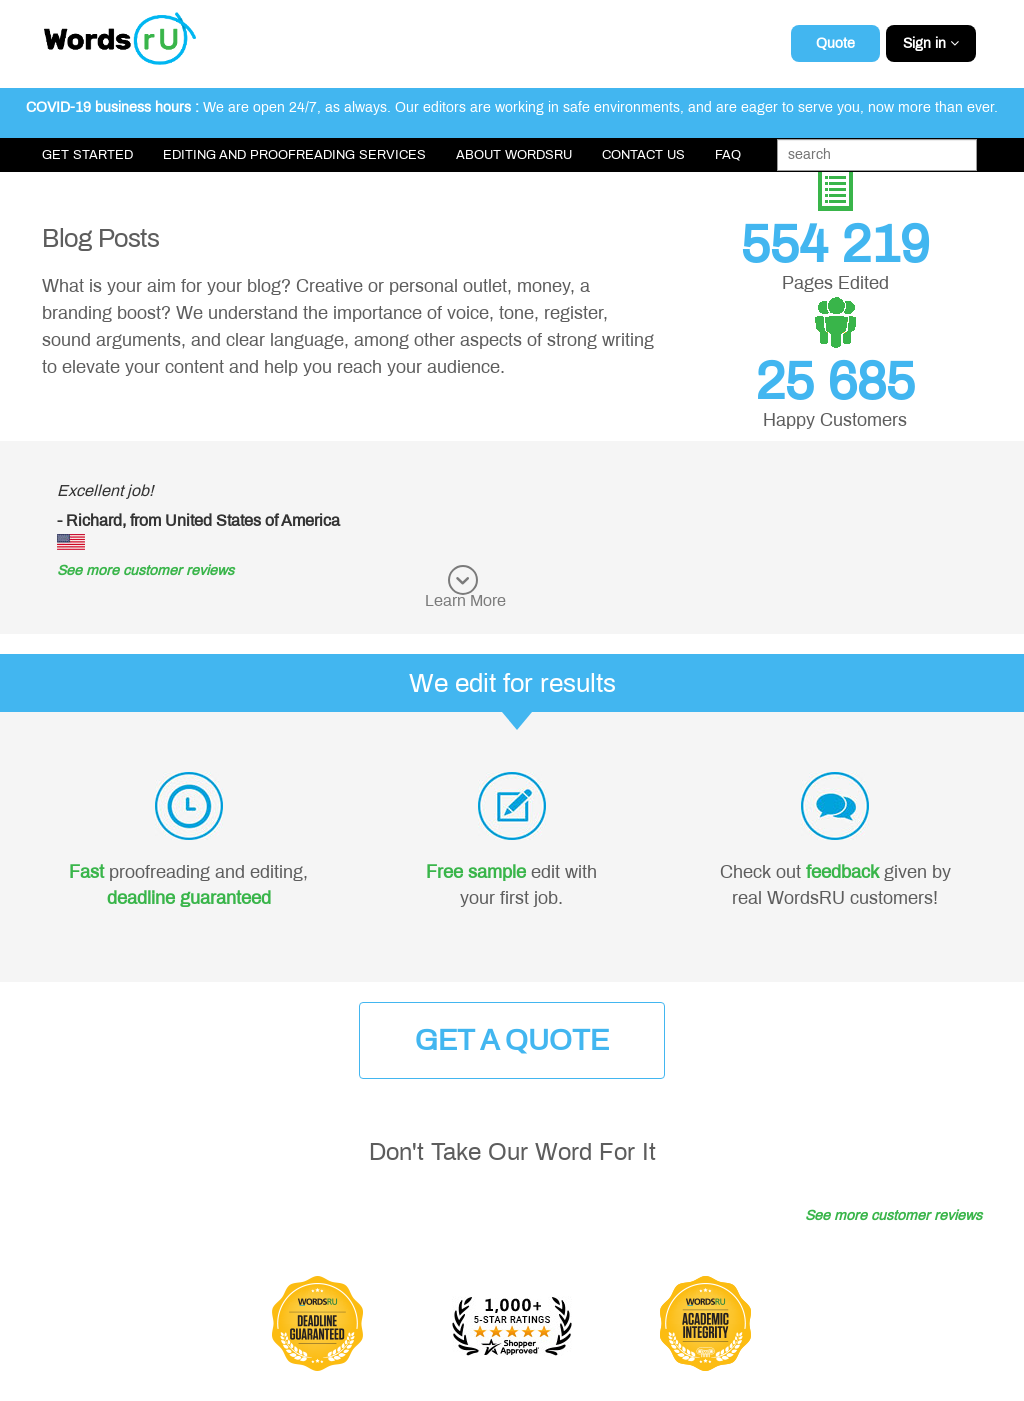 The width and height of the screenshot is (1024, 1401). What do you see at coordinates (476, 872) in the screenshot?
I see `Free sample` at bounding box center [476, 872].